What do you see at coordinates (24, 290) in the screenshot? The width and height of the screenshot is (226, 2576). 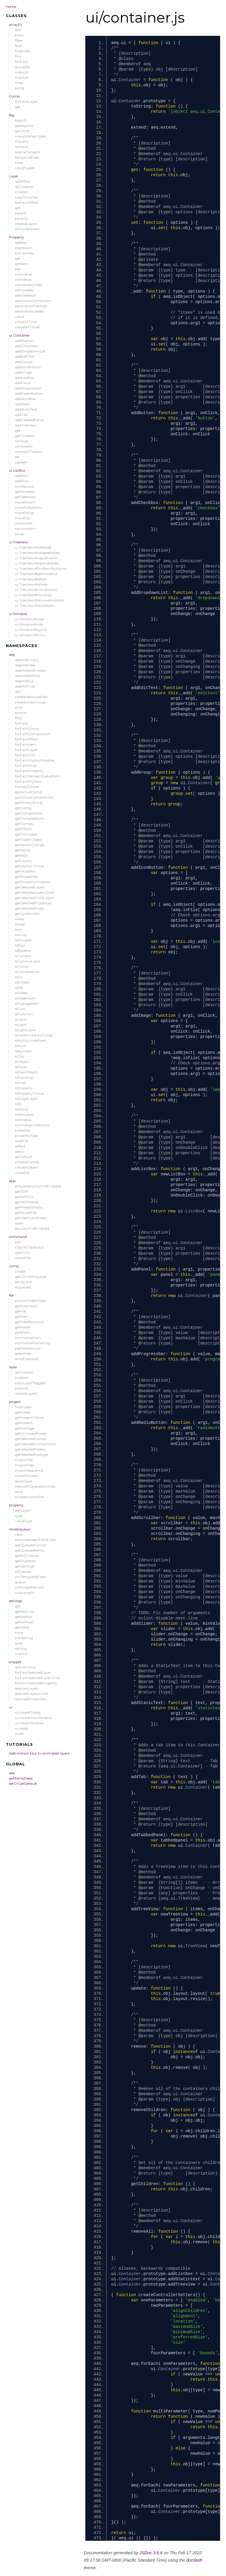 I see `removeKey` at bounding box center [24, 290].